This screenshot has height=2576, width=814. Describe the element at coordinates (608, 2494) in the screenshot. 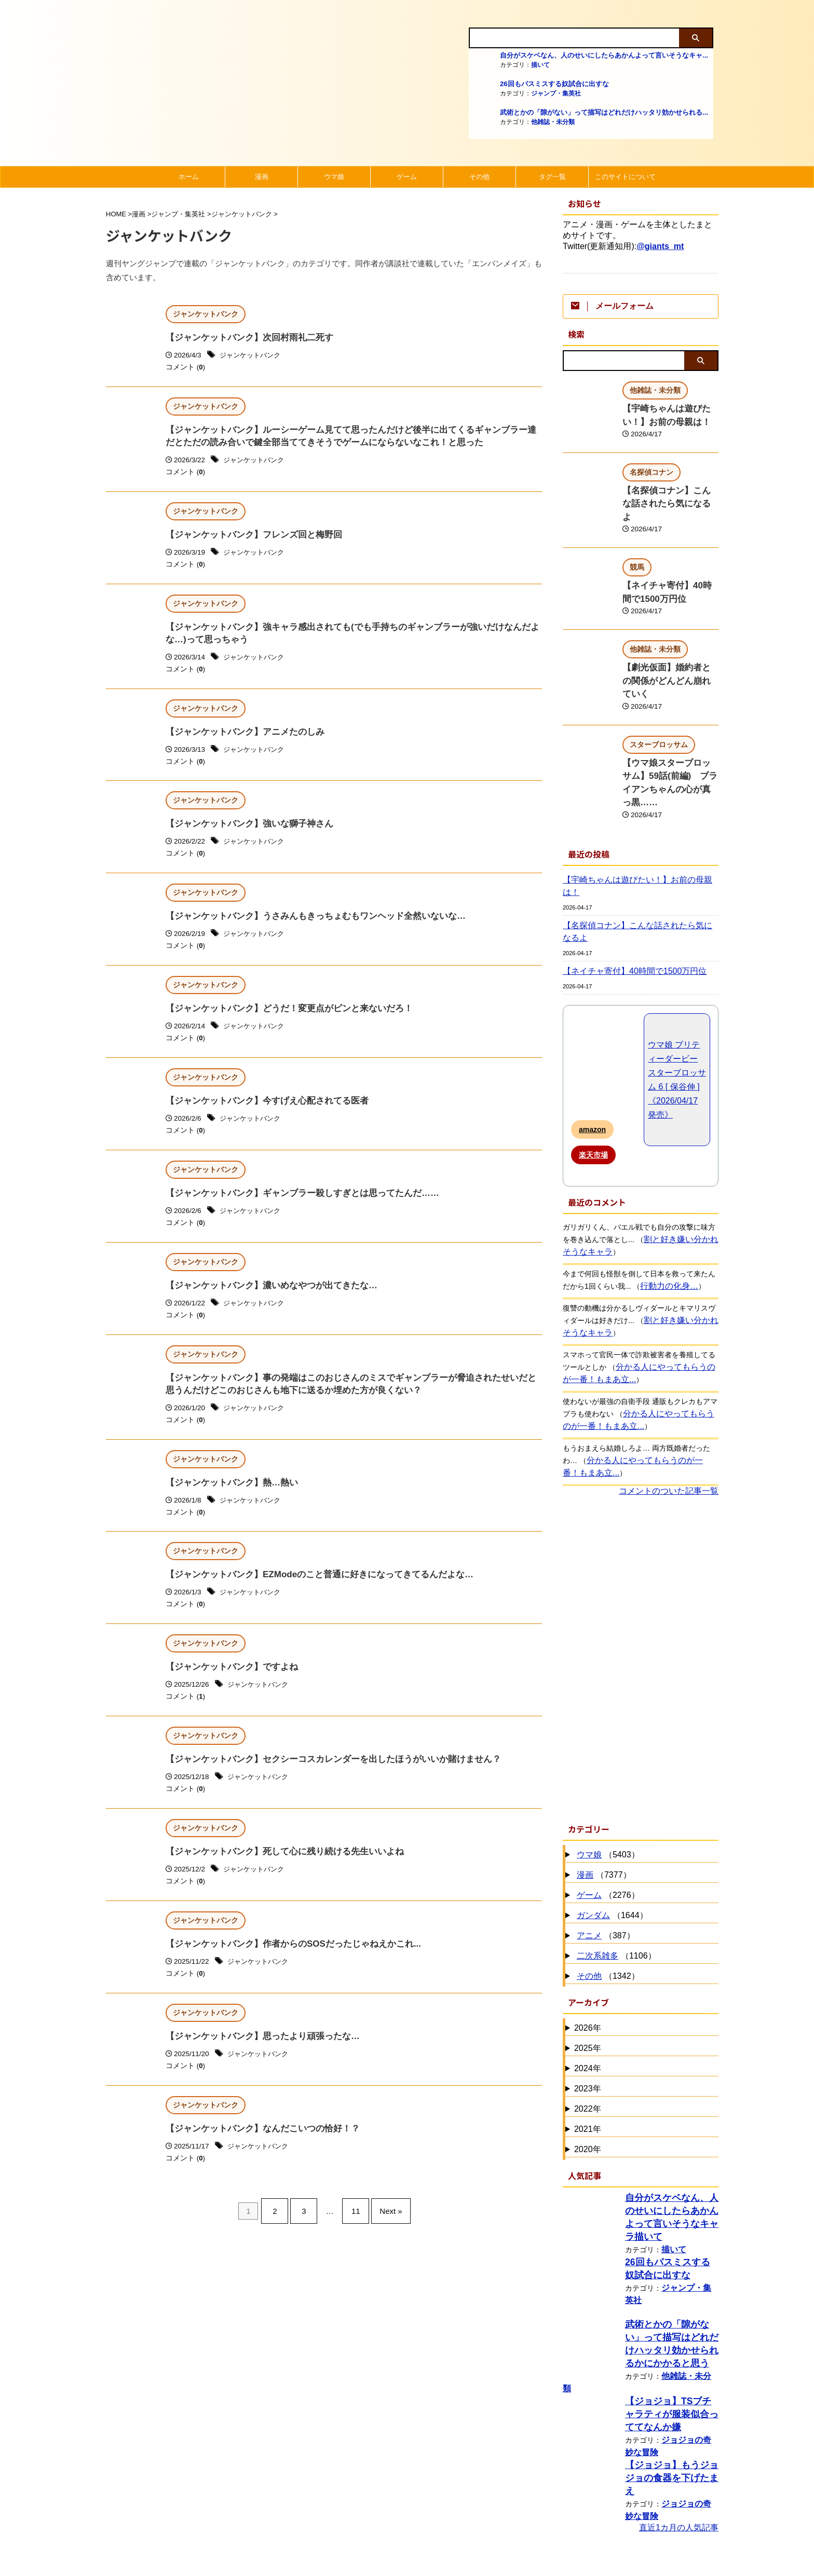

I see `漫画・アニメランキング` at that location.